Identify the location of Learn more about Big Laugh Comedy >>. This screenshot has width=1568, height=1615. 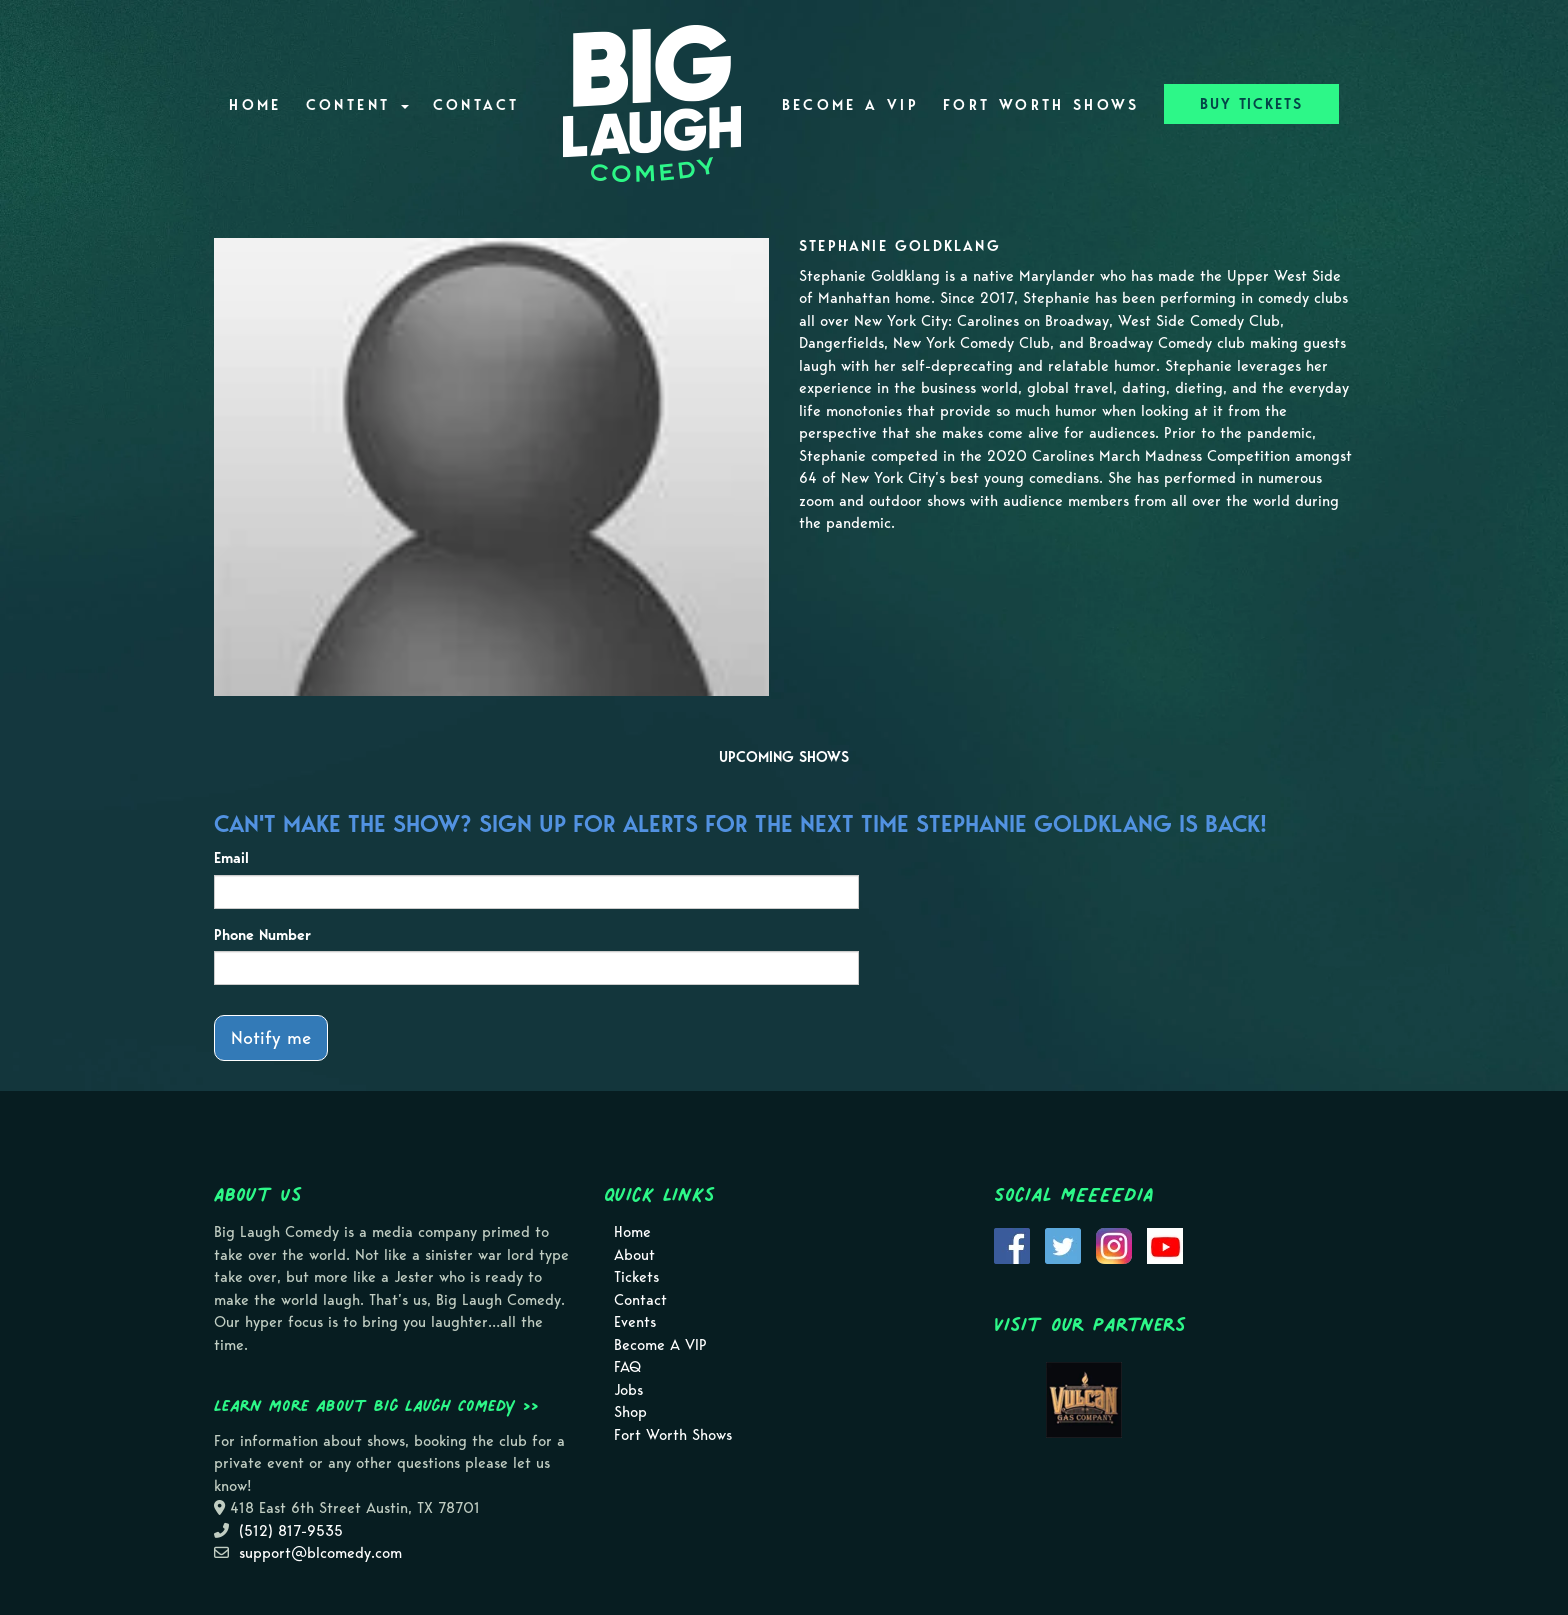
(376, 1405).